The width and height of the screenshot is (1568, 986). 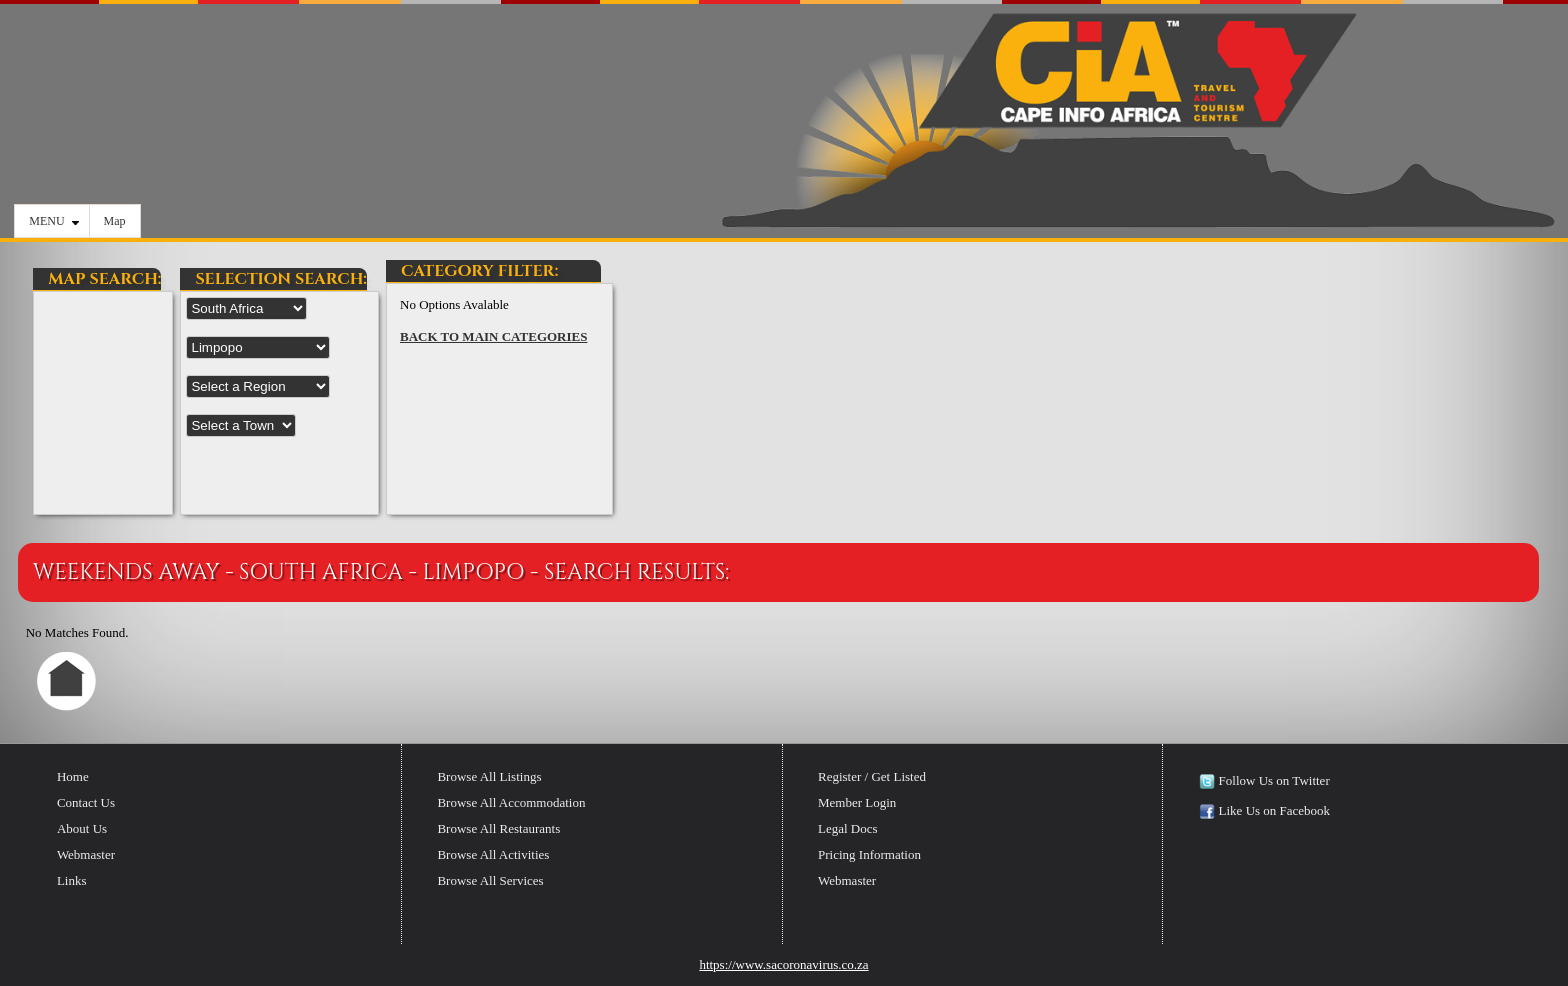 I want to click on BACK TO MAIN CATEGORIES, so click(x=493, y=336).